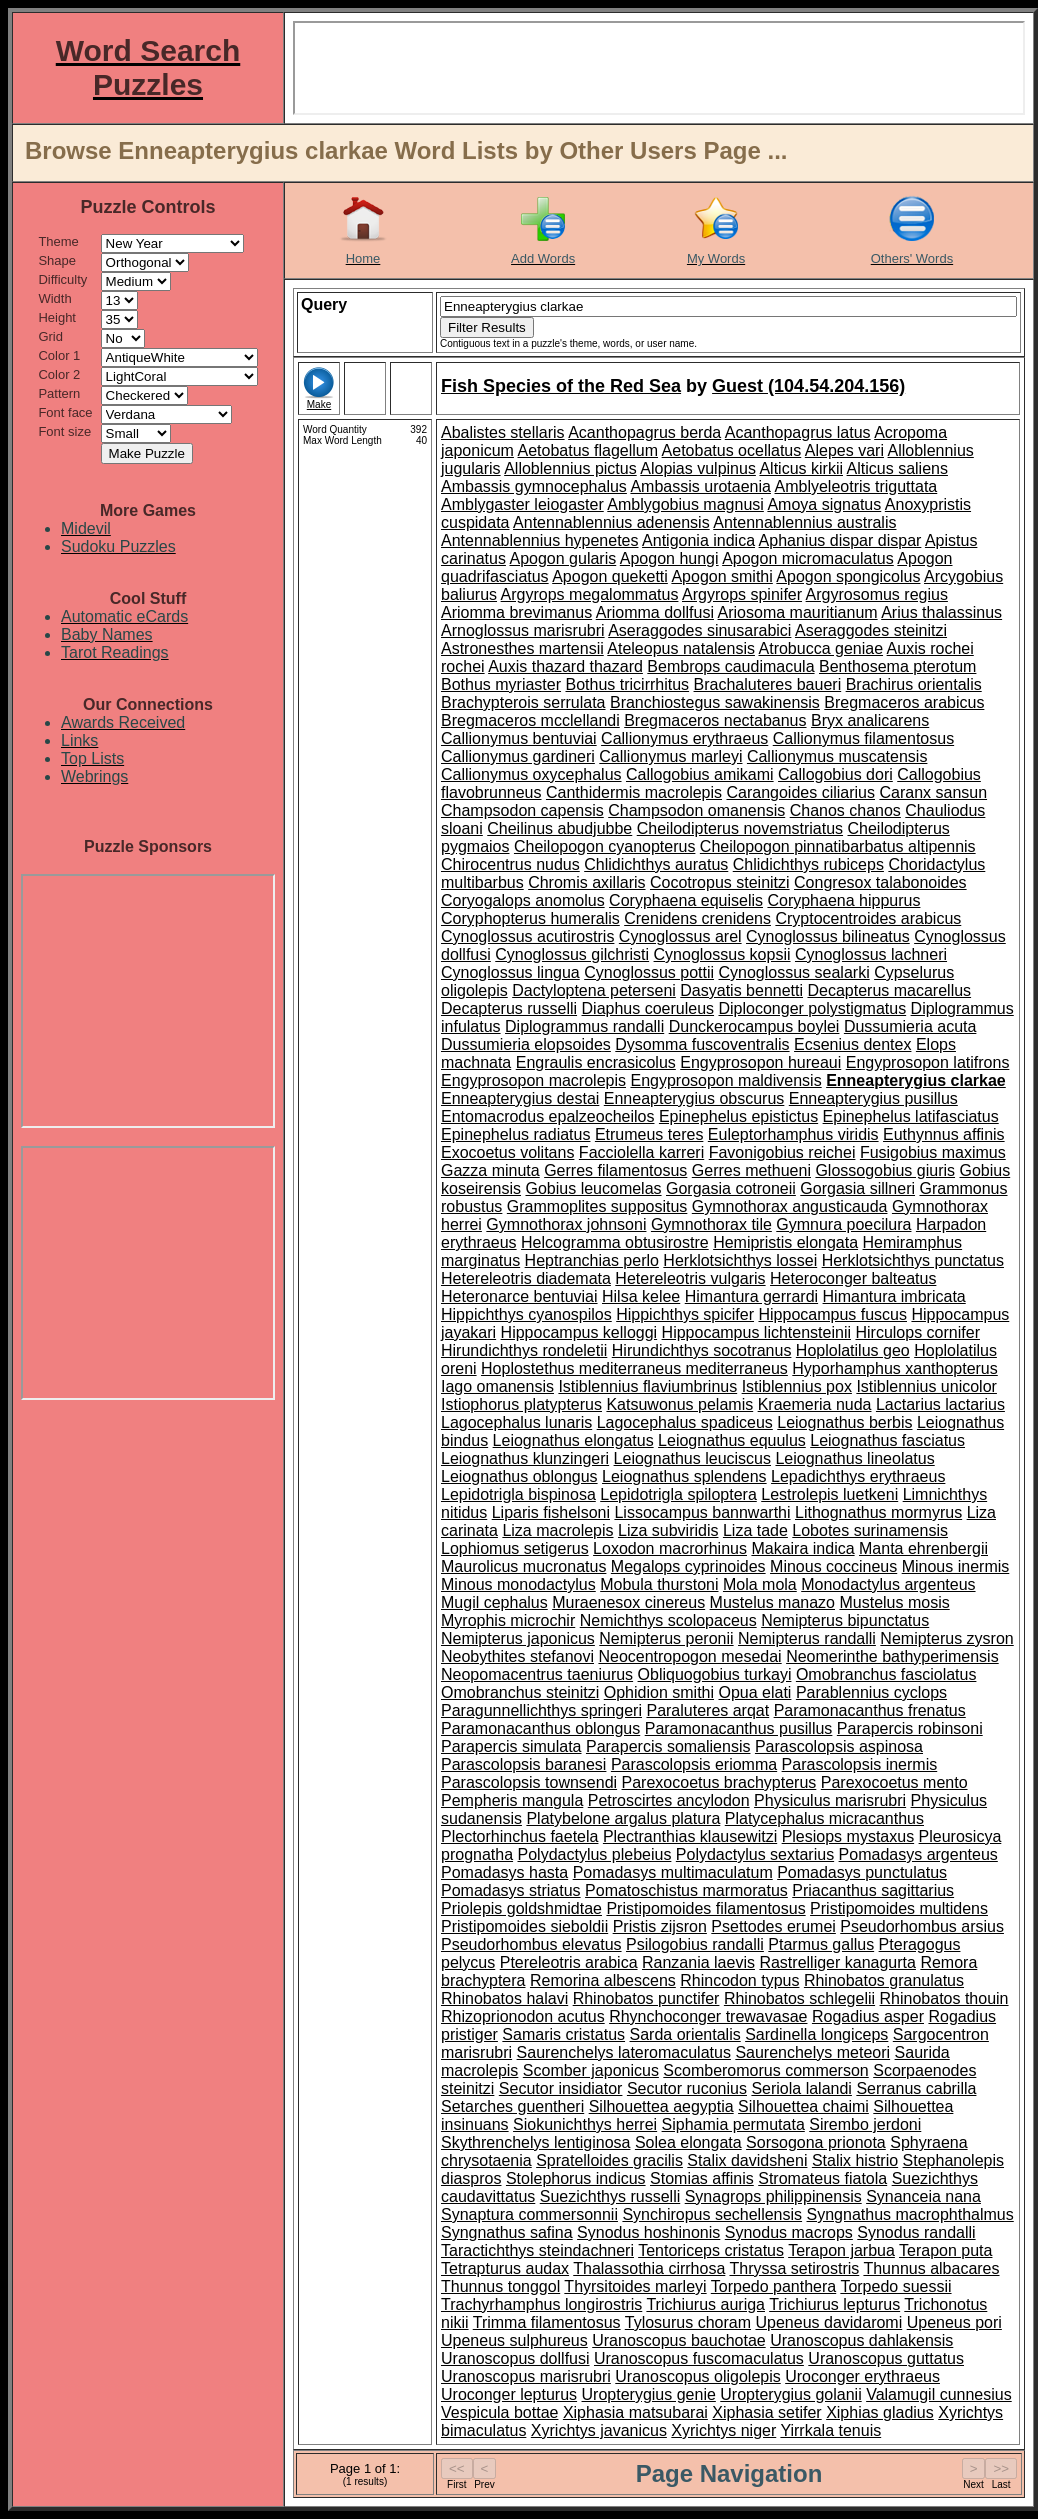  I want to click on Antennablennius adenensis, so click(611, 522).